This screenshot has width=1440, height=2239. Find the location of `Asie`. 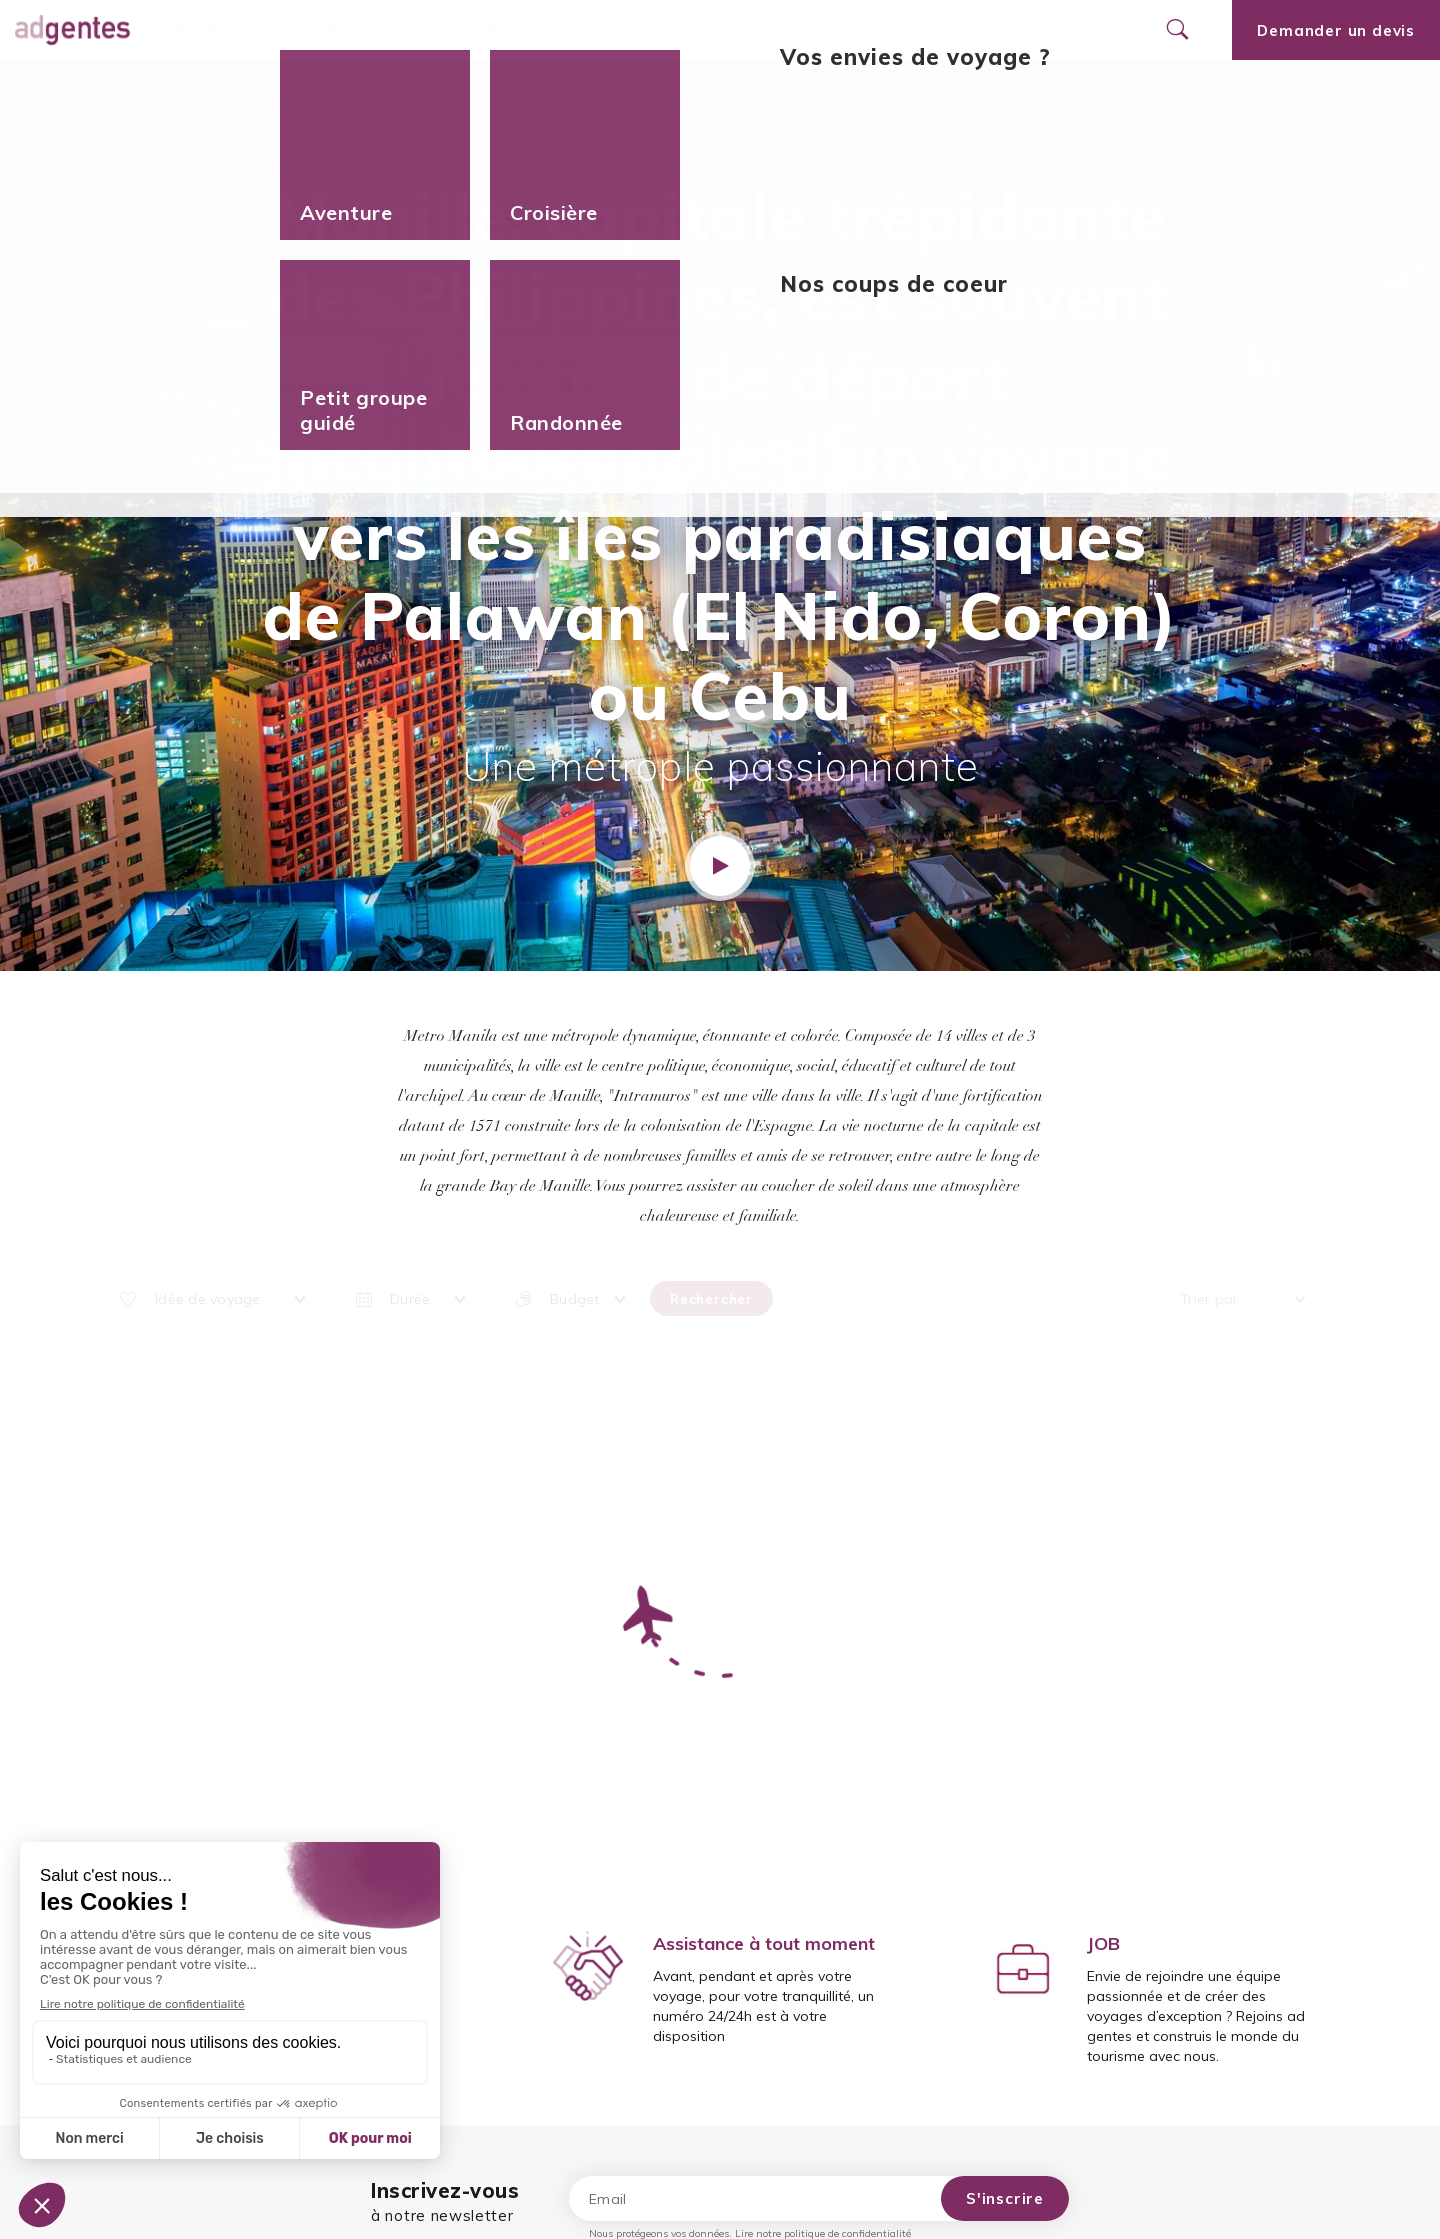

Asie is located at coordinates (672, 145).